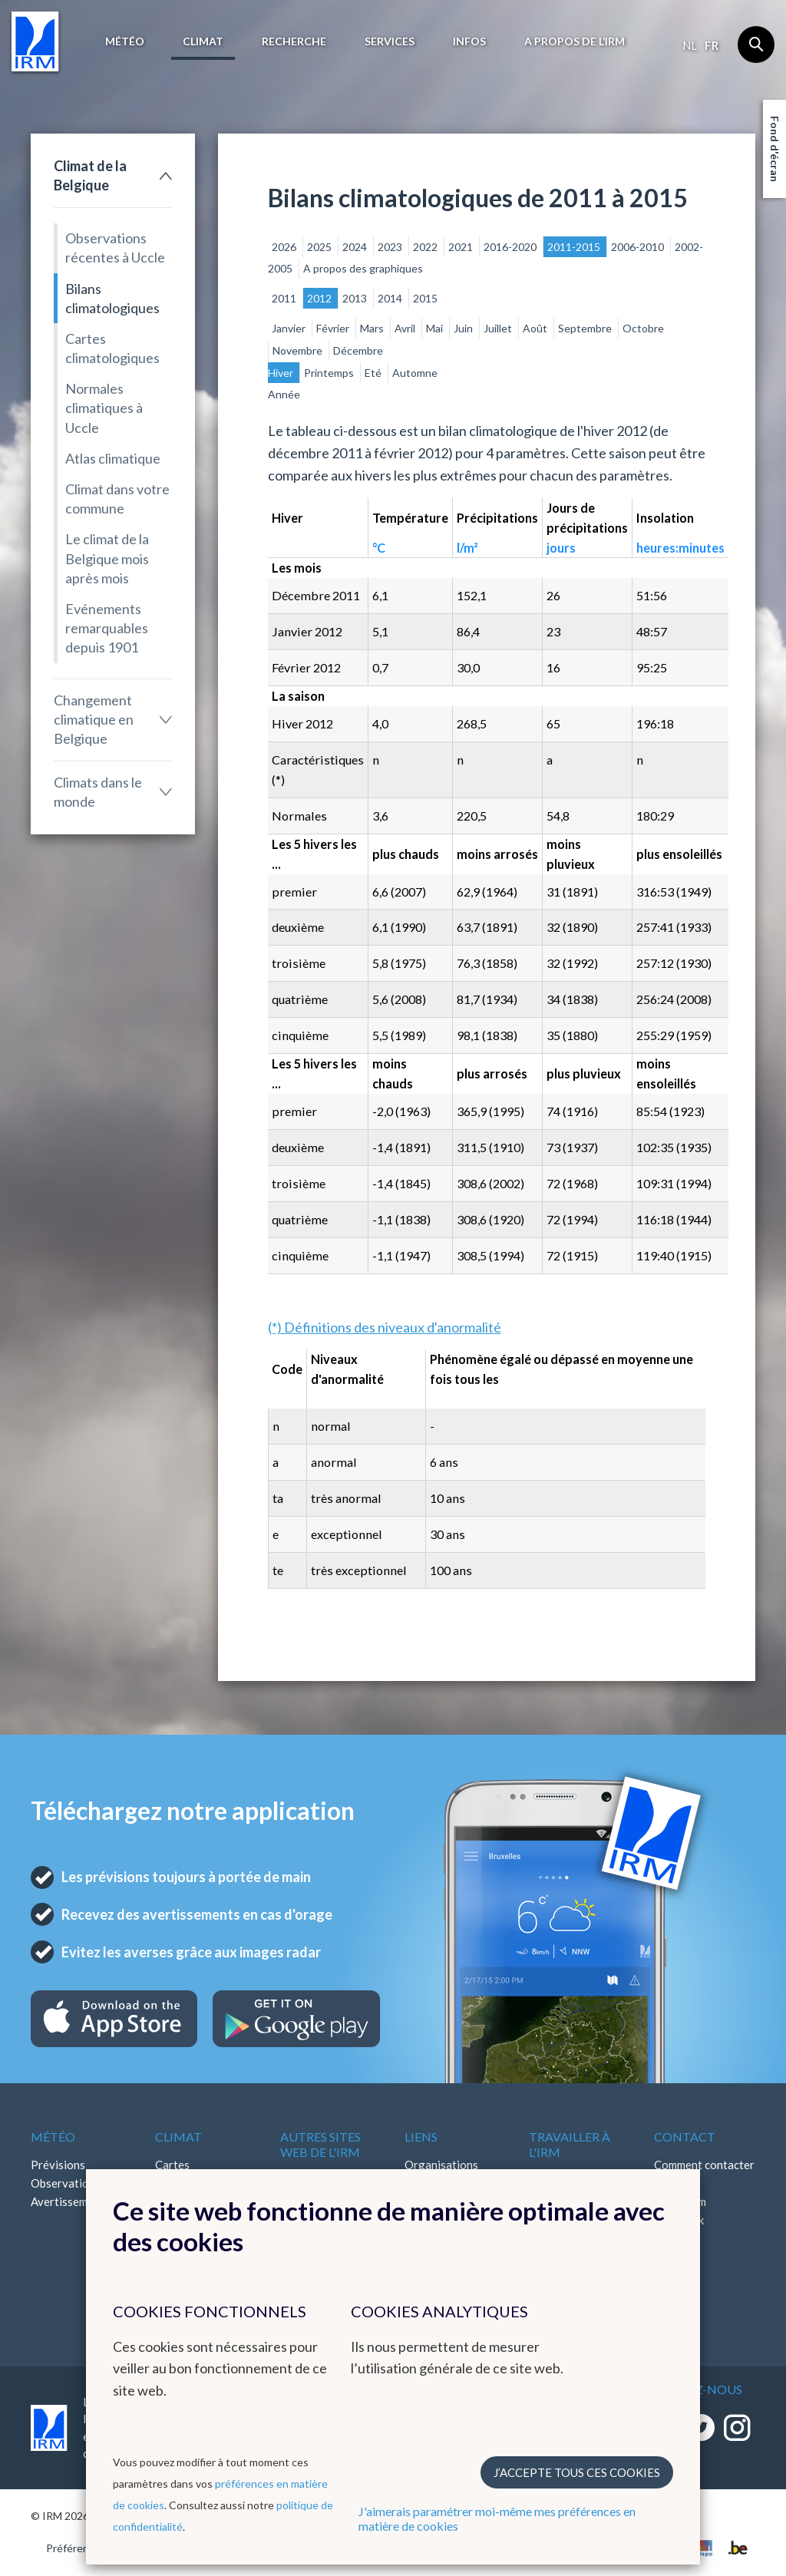  Describe the element at coordinates (363, 268) in the screenshot. I see `A propos des graphiques` at that location.